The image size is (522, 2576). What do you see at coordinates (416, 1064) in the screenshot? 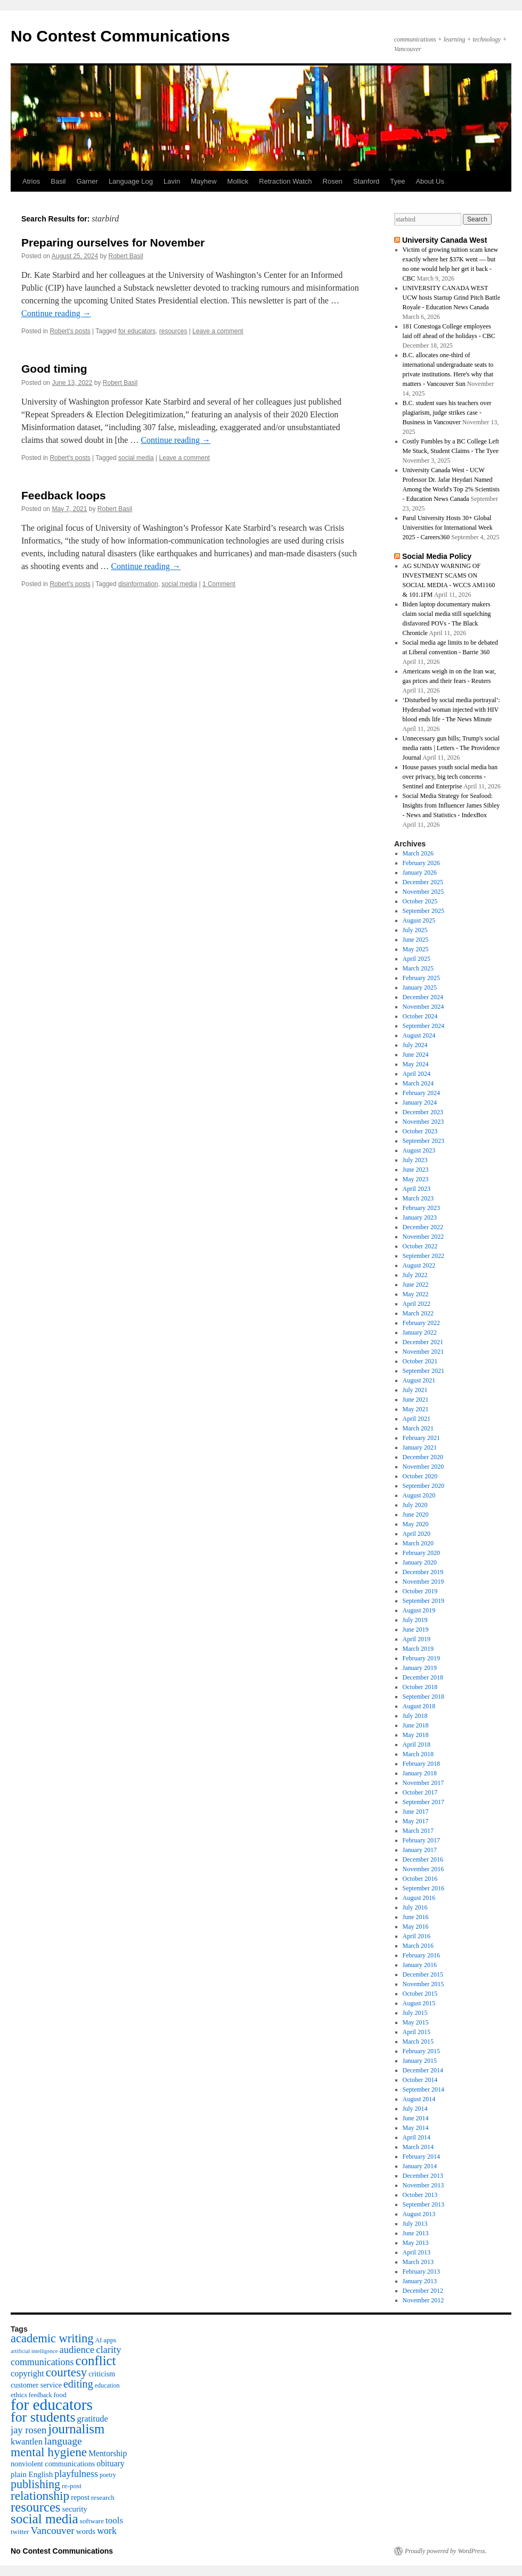
I see `May 2024` at bounding box center [416, 1064].